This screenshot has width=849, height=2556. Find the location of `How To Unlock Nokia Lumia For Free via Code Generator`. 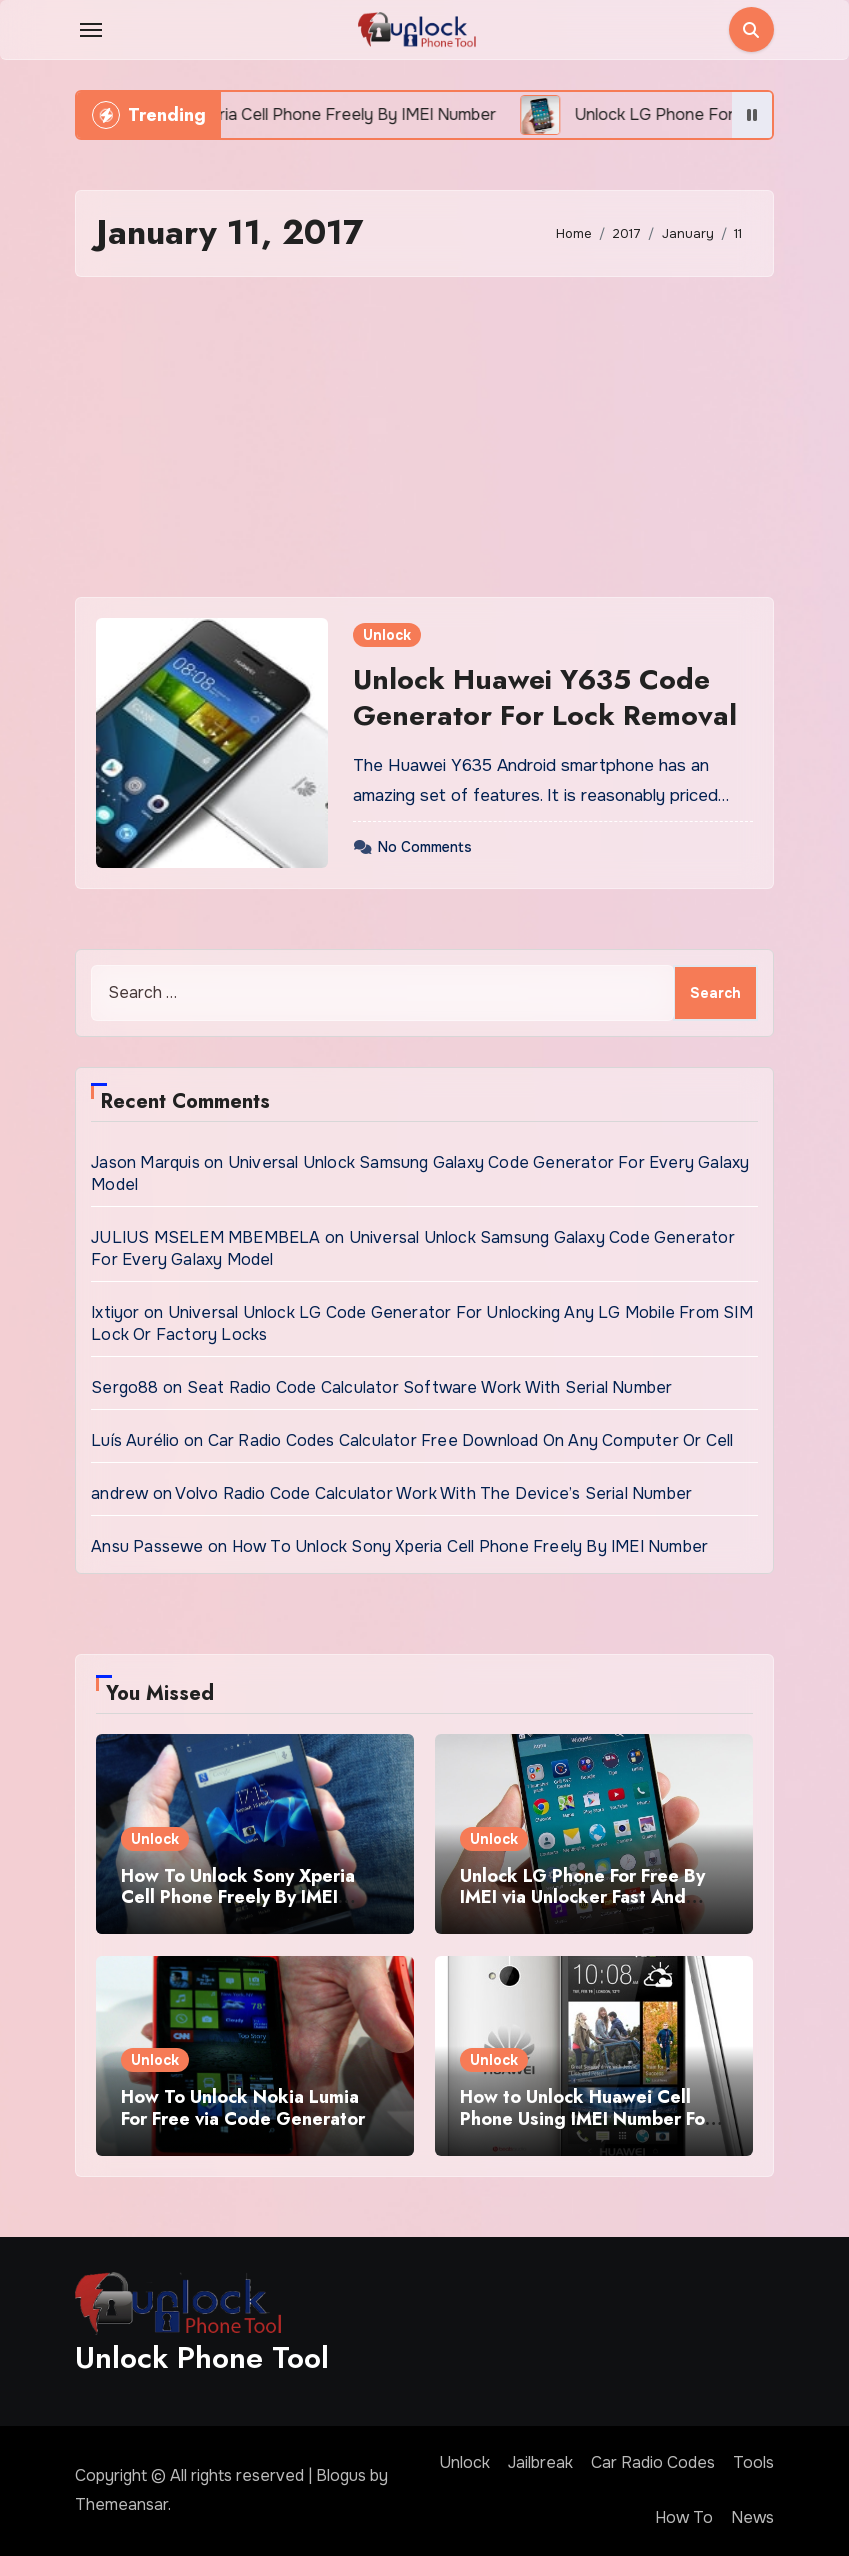

How To Unlock Nokia Lumia For Free via Code Generator is located at coordinates (243, 2108).